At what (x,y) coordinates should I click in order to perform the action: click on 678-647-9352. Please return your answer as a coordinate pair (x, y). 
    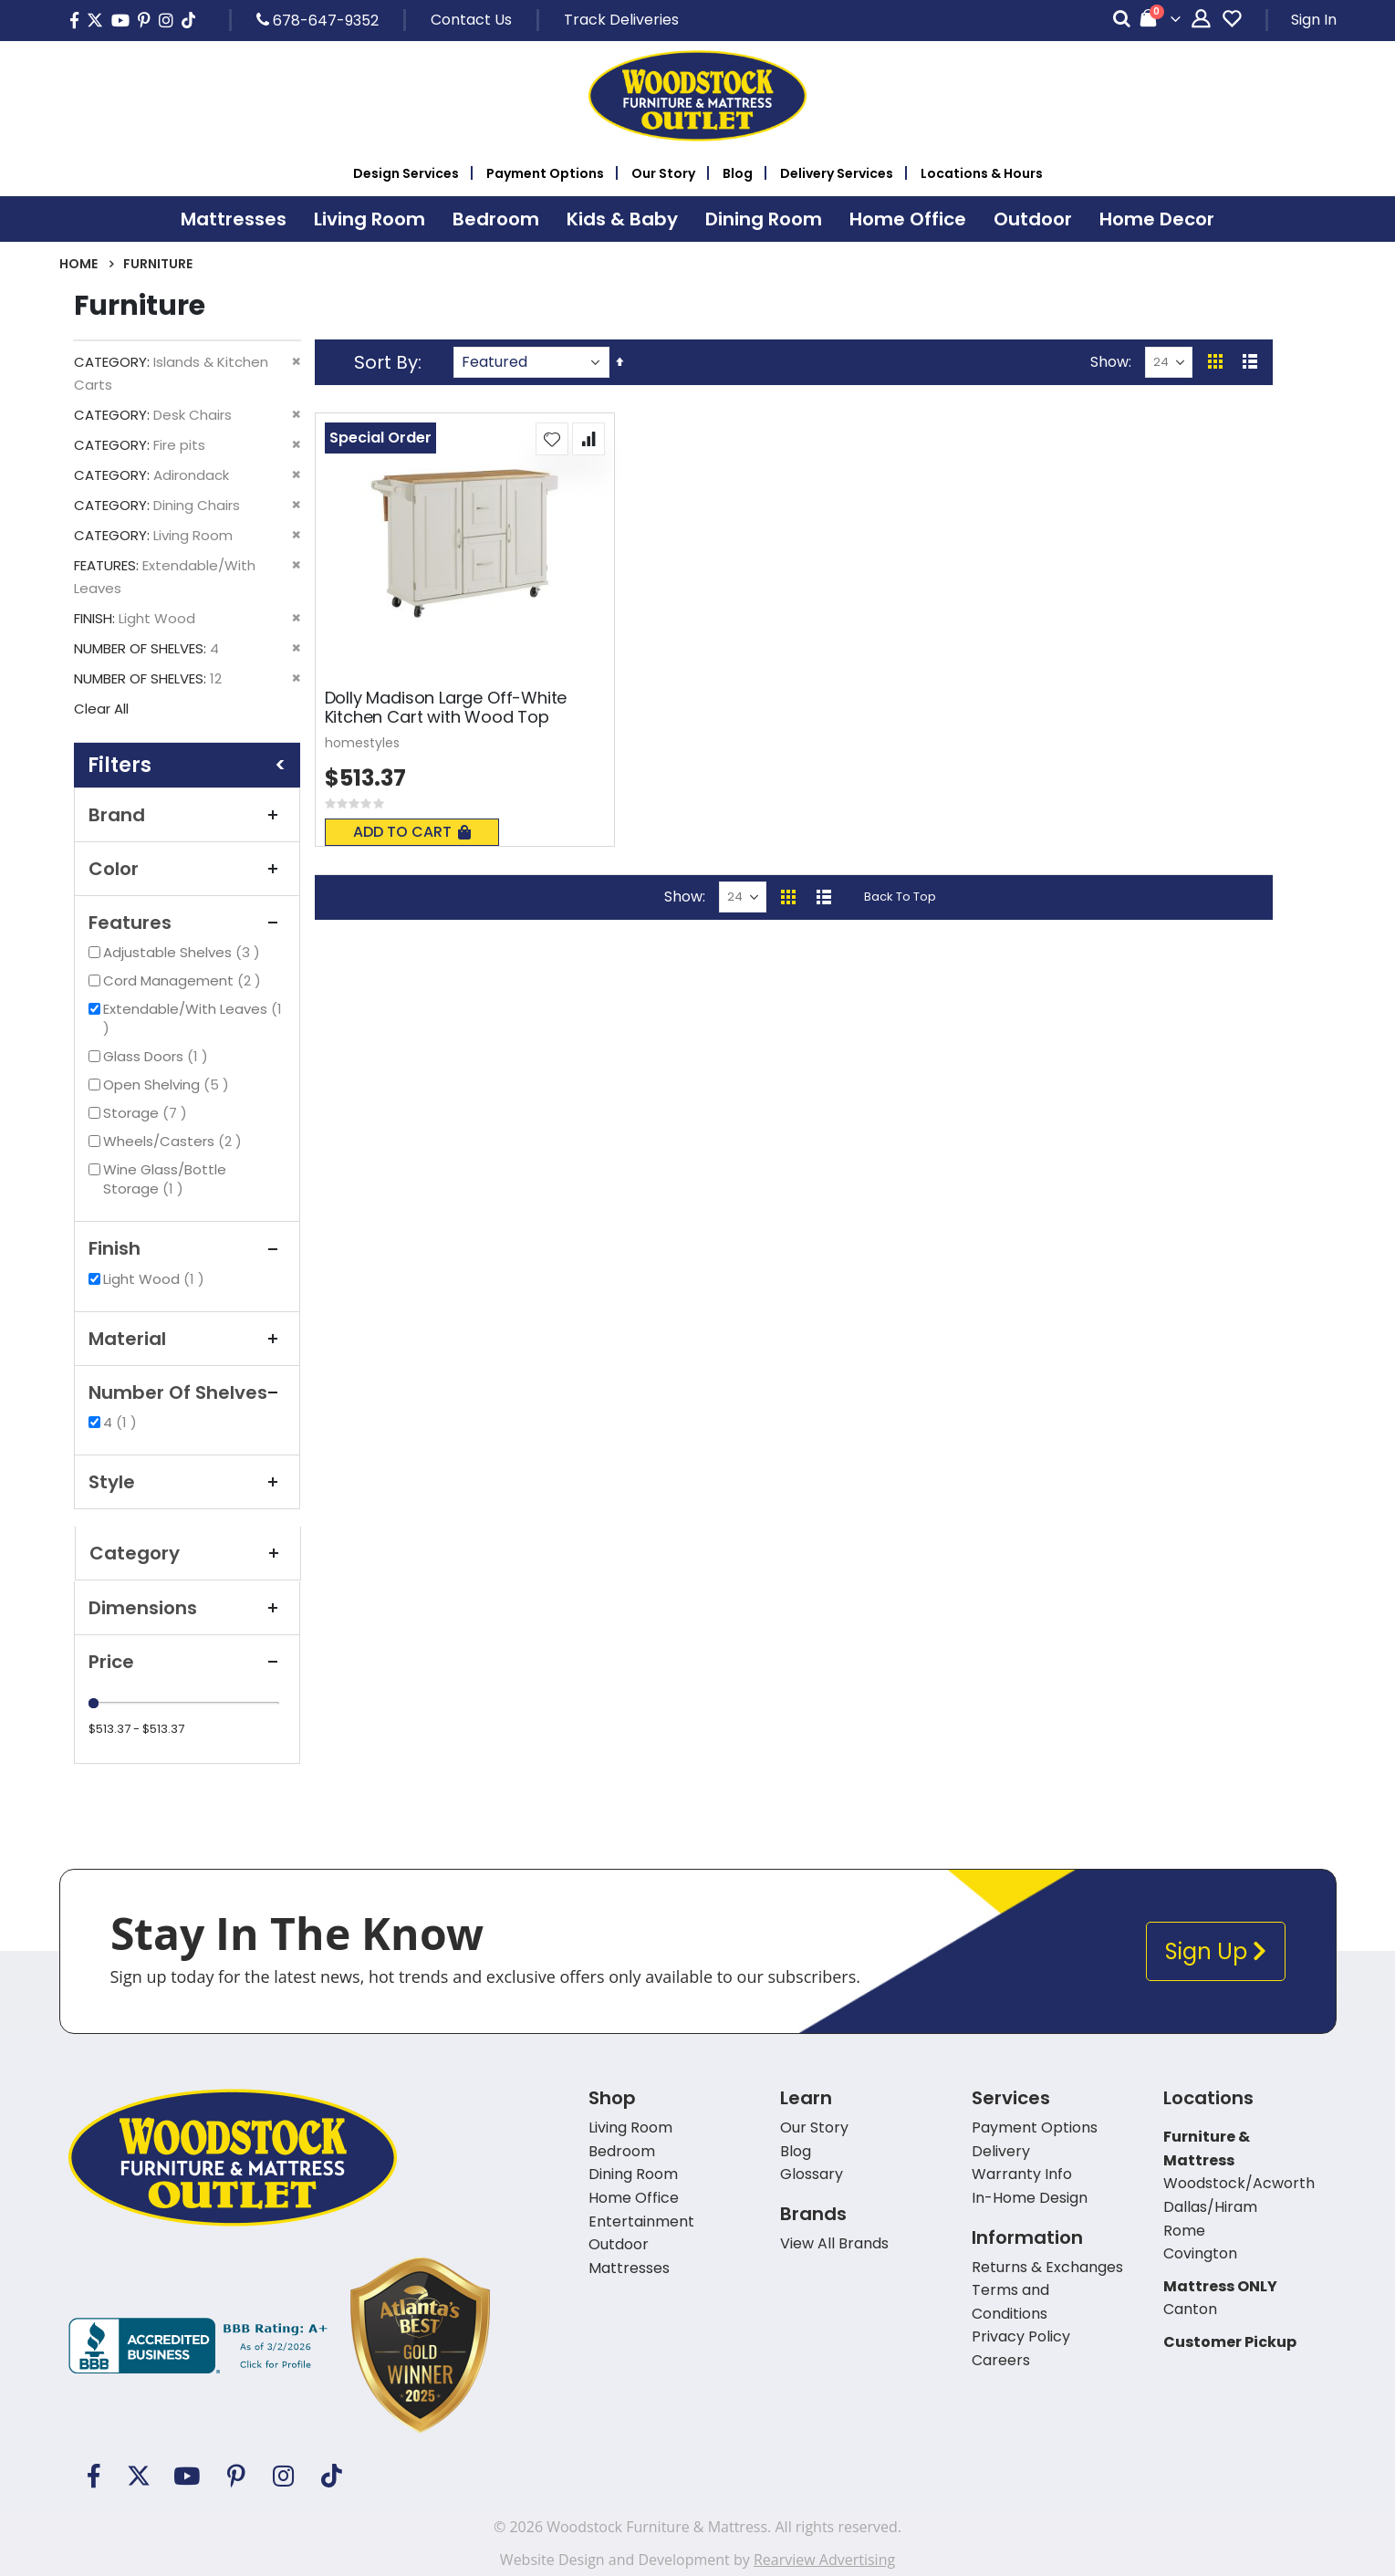
    Looking at the image, I should click on (317, 20).